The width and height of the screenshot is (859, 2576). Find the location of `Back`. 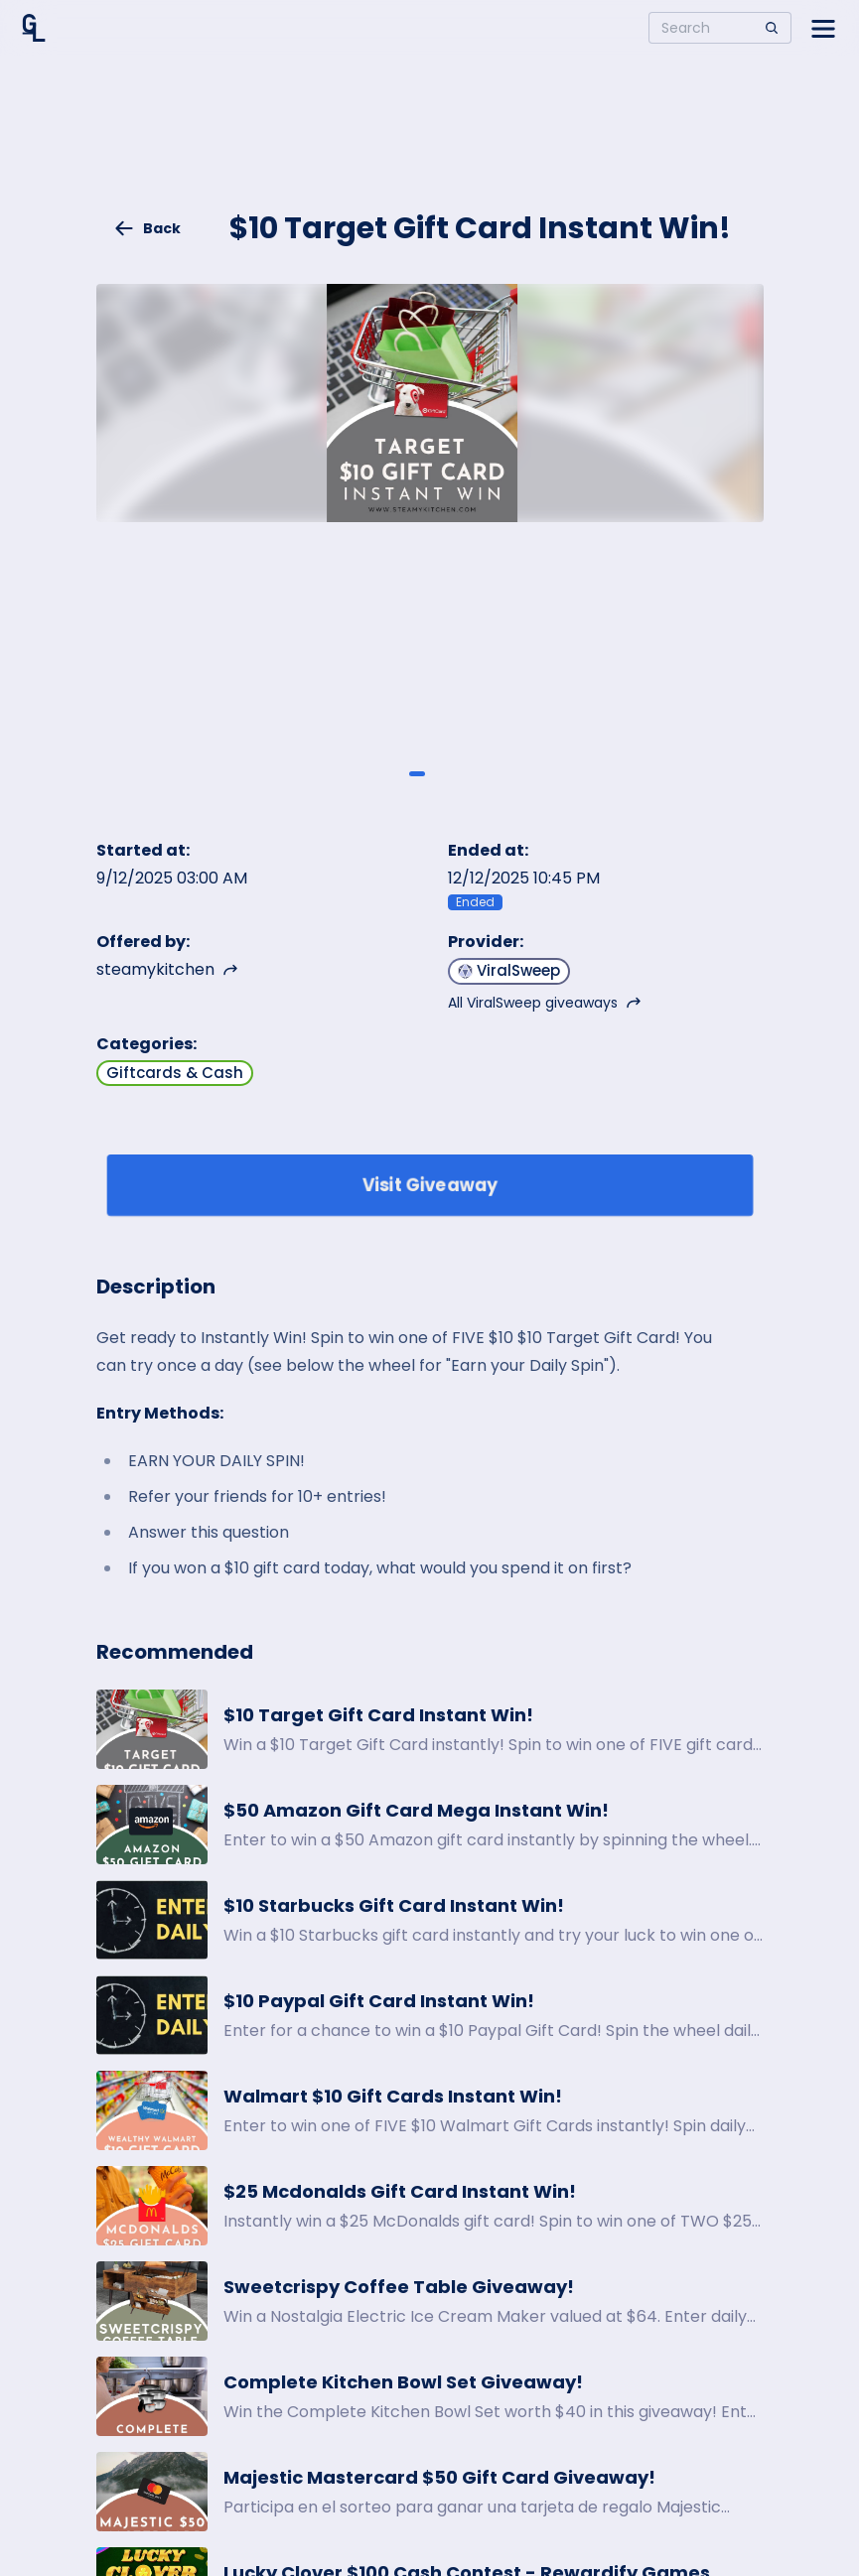

Back is located at coordinates (147, 228).